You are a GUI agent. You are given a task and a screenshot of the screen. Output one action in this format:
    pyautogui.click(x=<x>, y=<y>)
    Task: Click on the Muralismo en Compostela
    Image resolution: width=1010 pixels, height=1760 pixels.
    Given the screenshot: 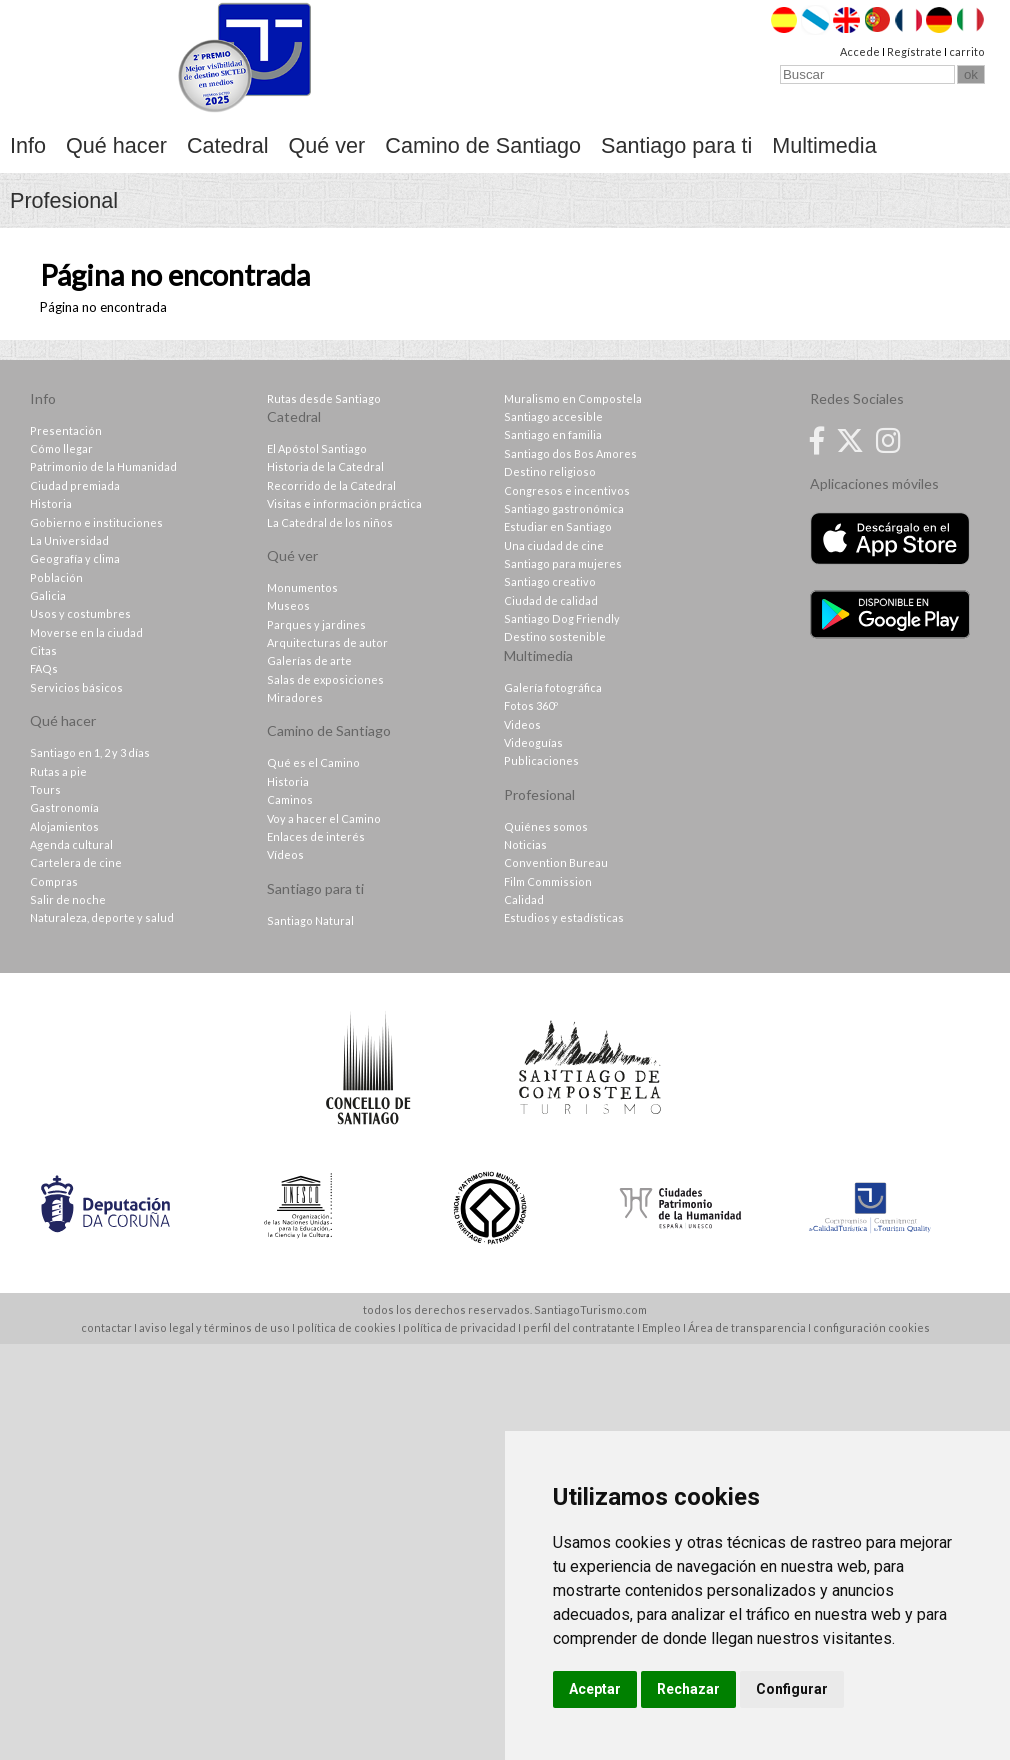 What is the action you would take?
    pyautogui.click(x=573, y=398)
    